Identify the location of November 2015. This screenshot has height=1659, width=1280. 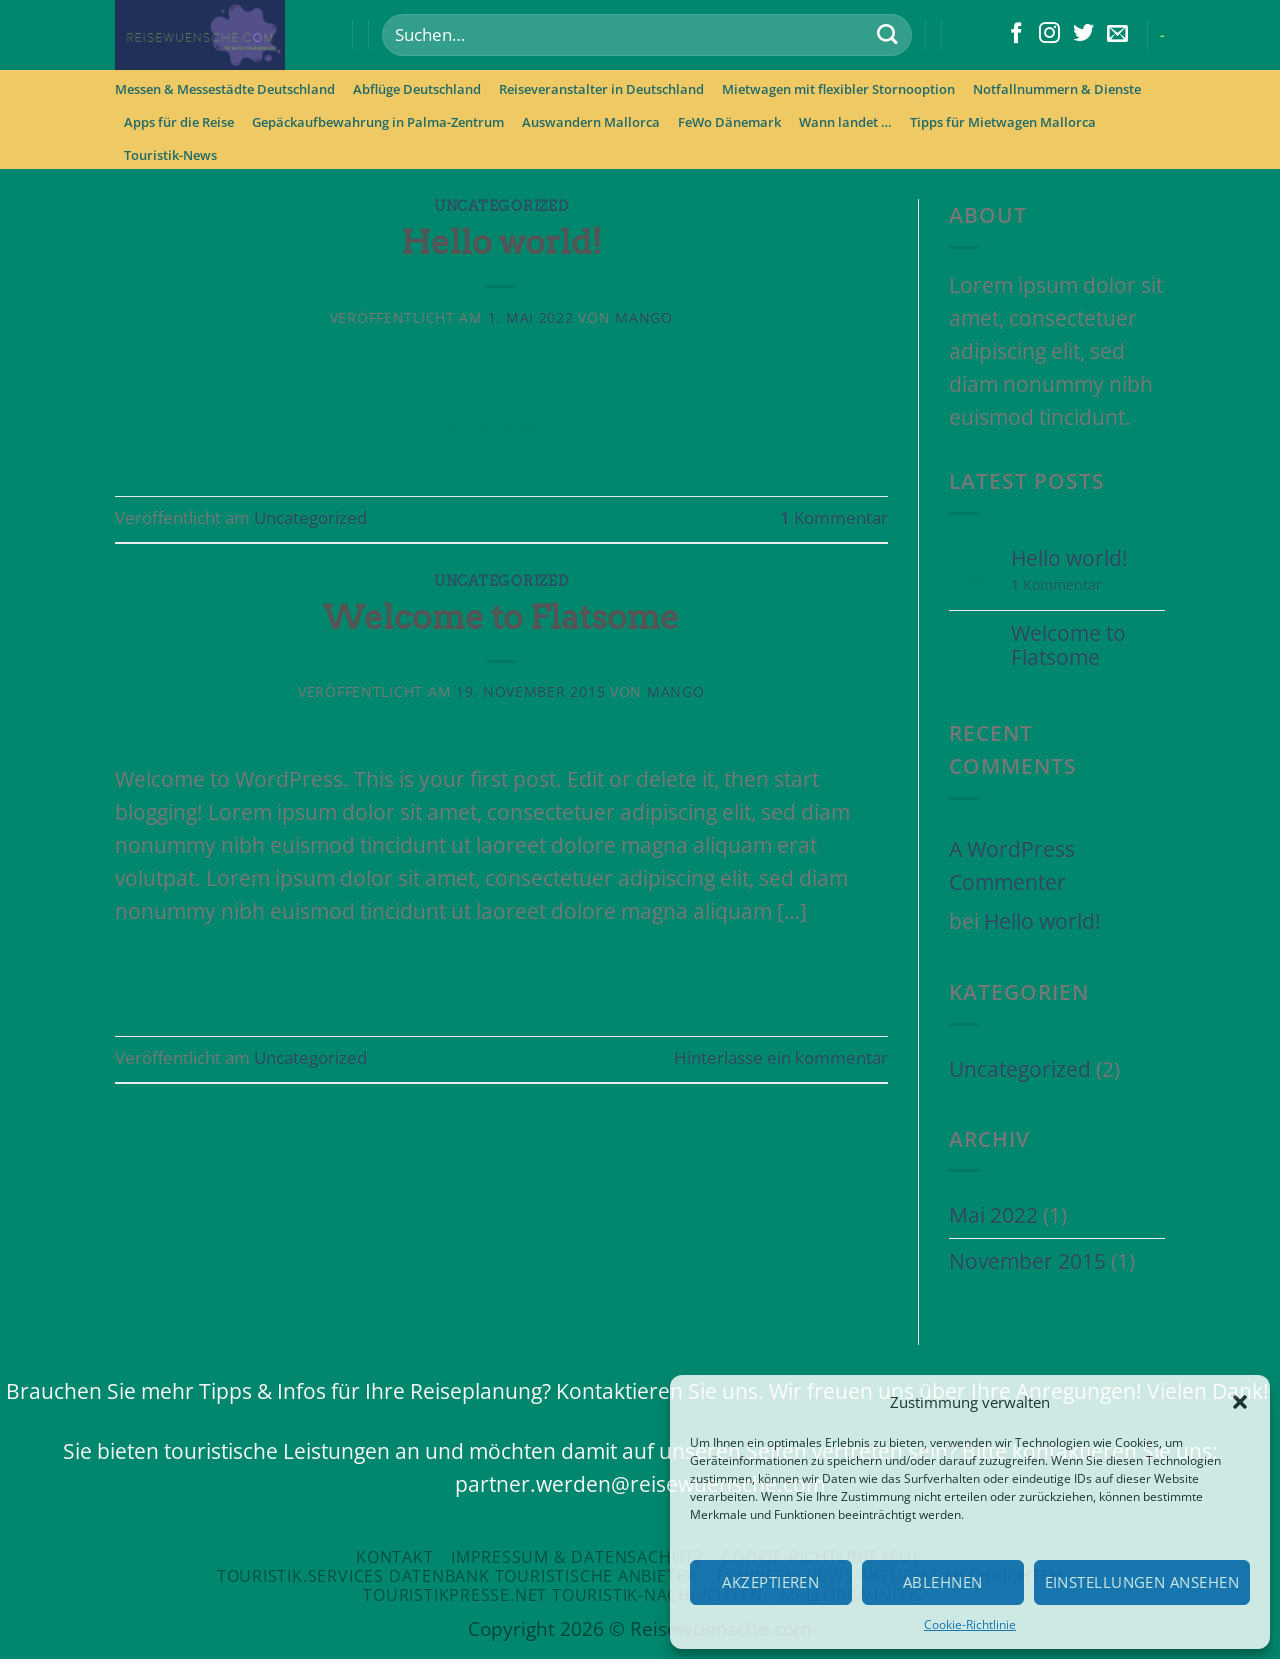
(1027, 1261).